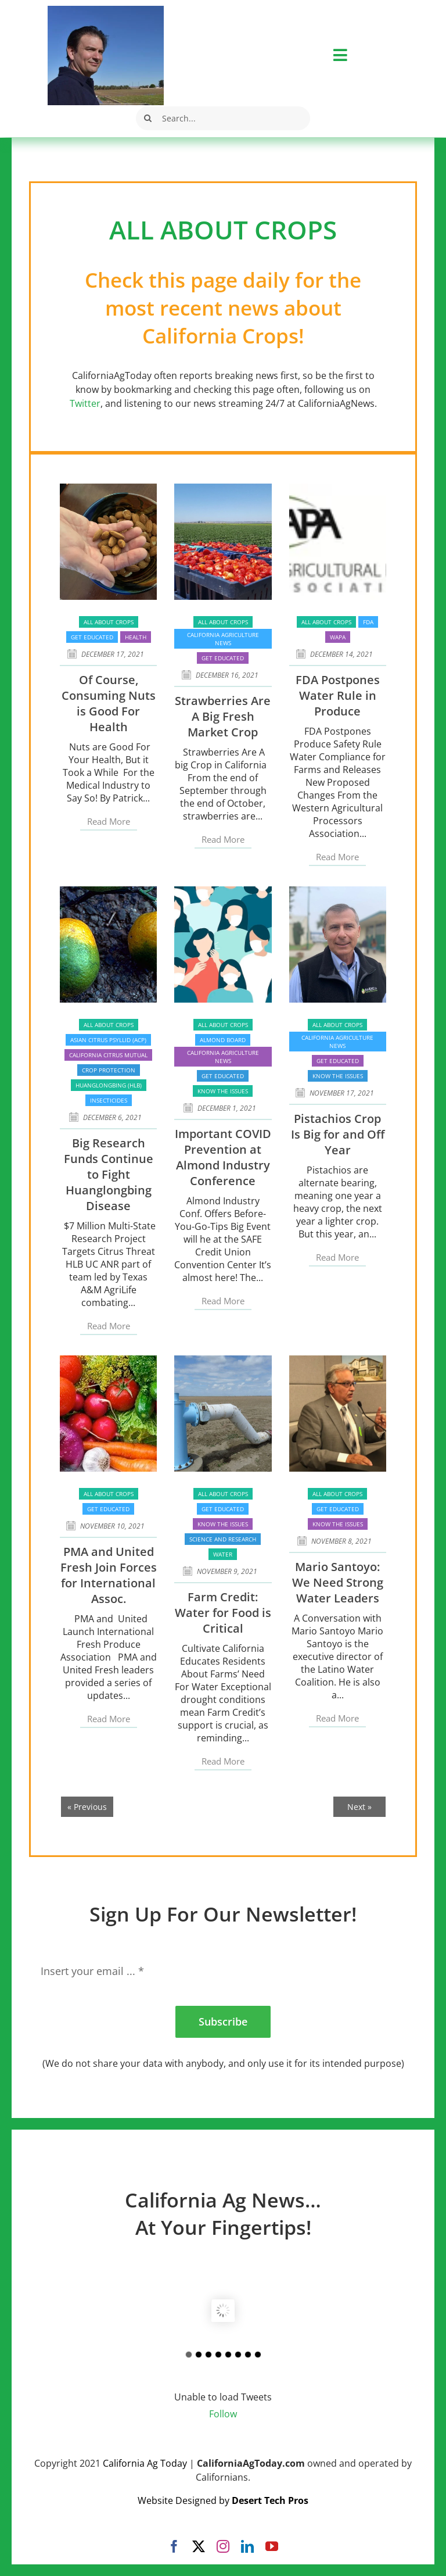 The height and width of the screenshot is (2576, 446). What do you see at coordinates (359, 1806) in the screenshot?
I see `Next »` at bounding box center [359, 1806].